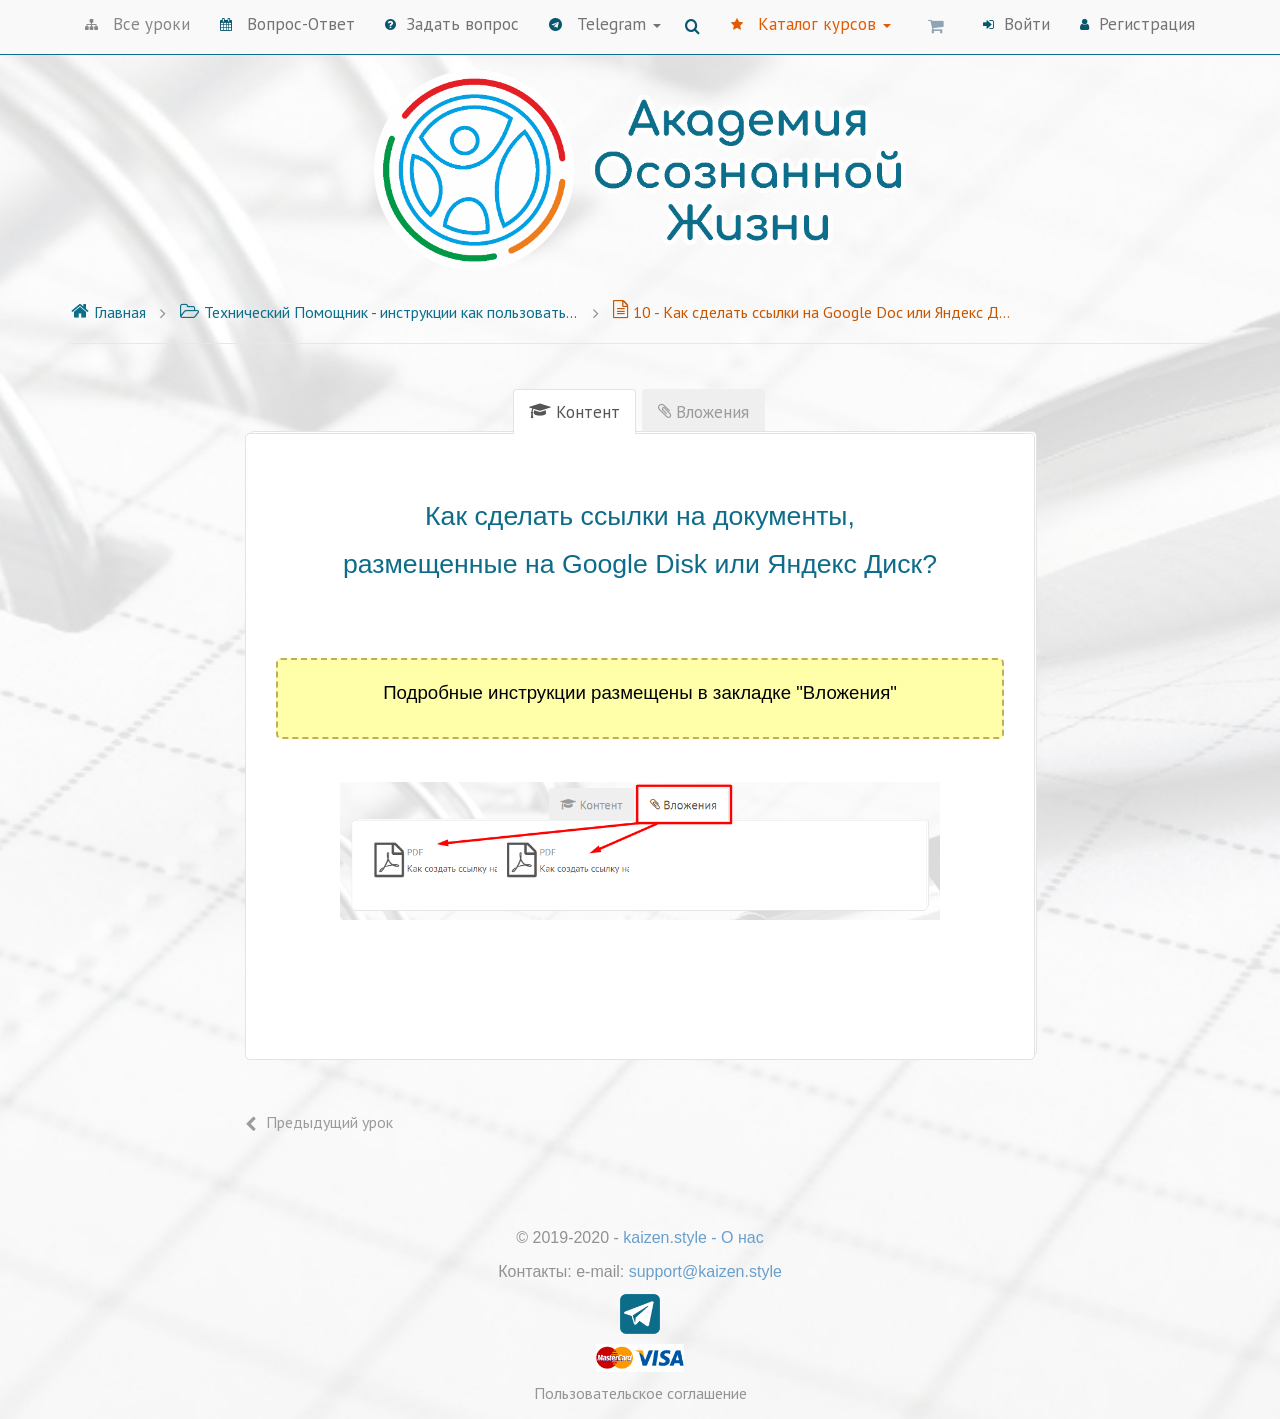 Image resolution: width=1280 pixels, height=1419 pixels. Describe the element at coordinates (742, 1237) in the screenshot. I see `О нас` at that location.